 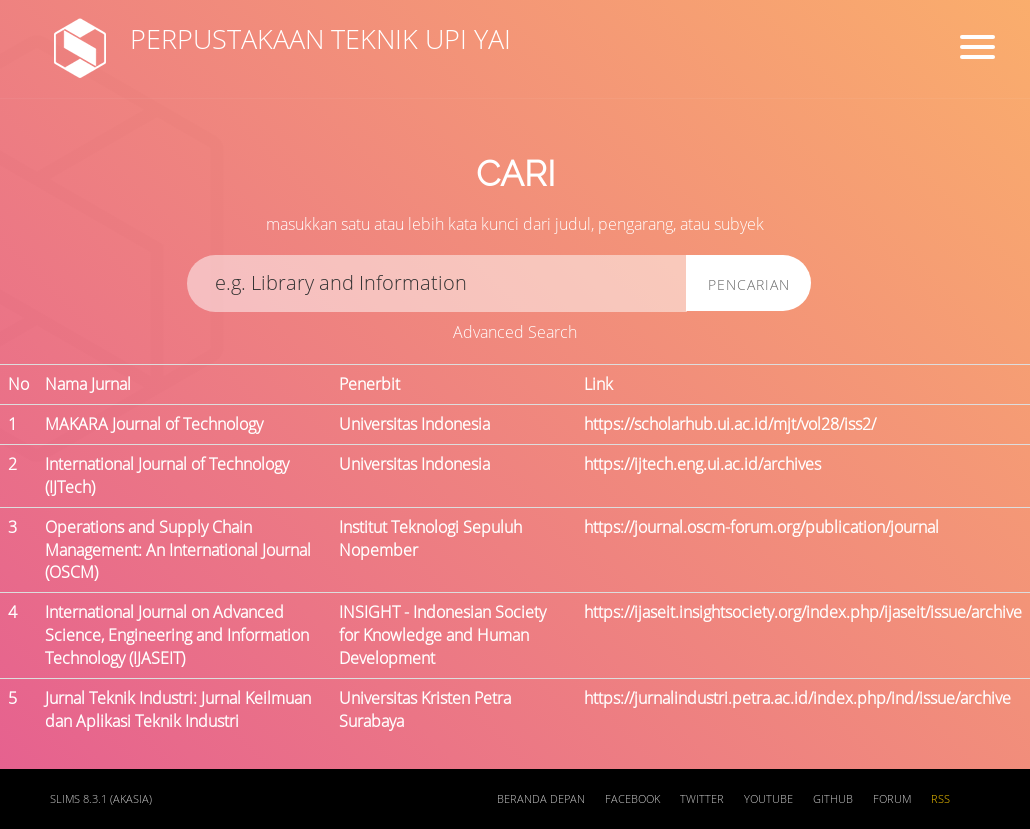 What do you see at coordinates (541, 799) in the screenshot?
I see `Beranda depan` at bounding box center [541, 799].